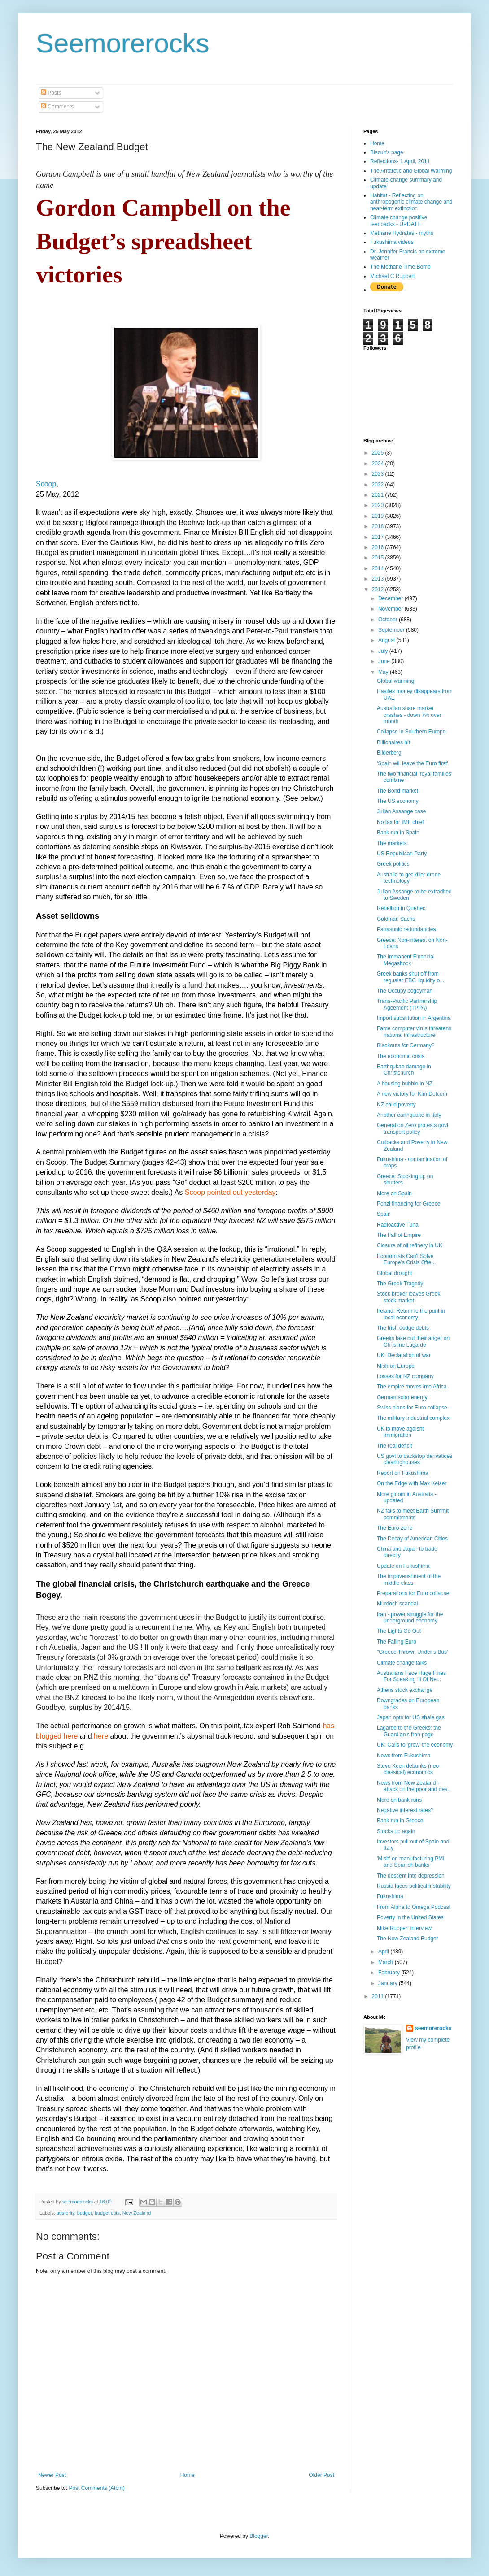 The height and width of the screenshot is (2576, 489). What do you see at coordinates (410, 1917) in the screenshot?
I see `Poverty in the United States` at bounding box center [410, 1917].